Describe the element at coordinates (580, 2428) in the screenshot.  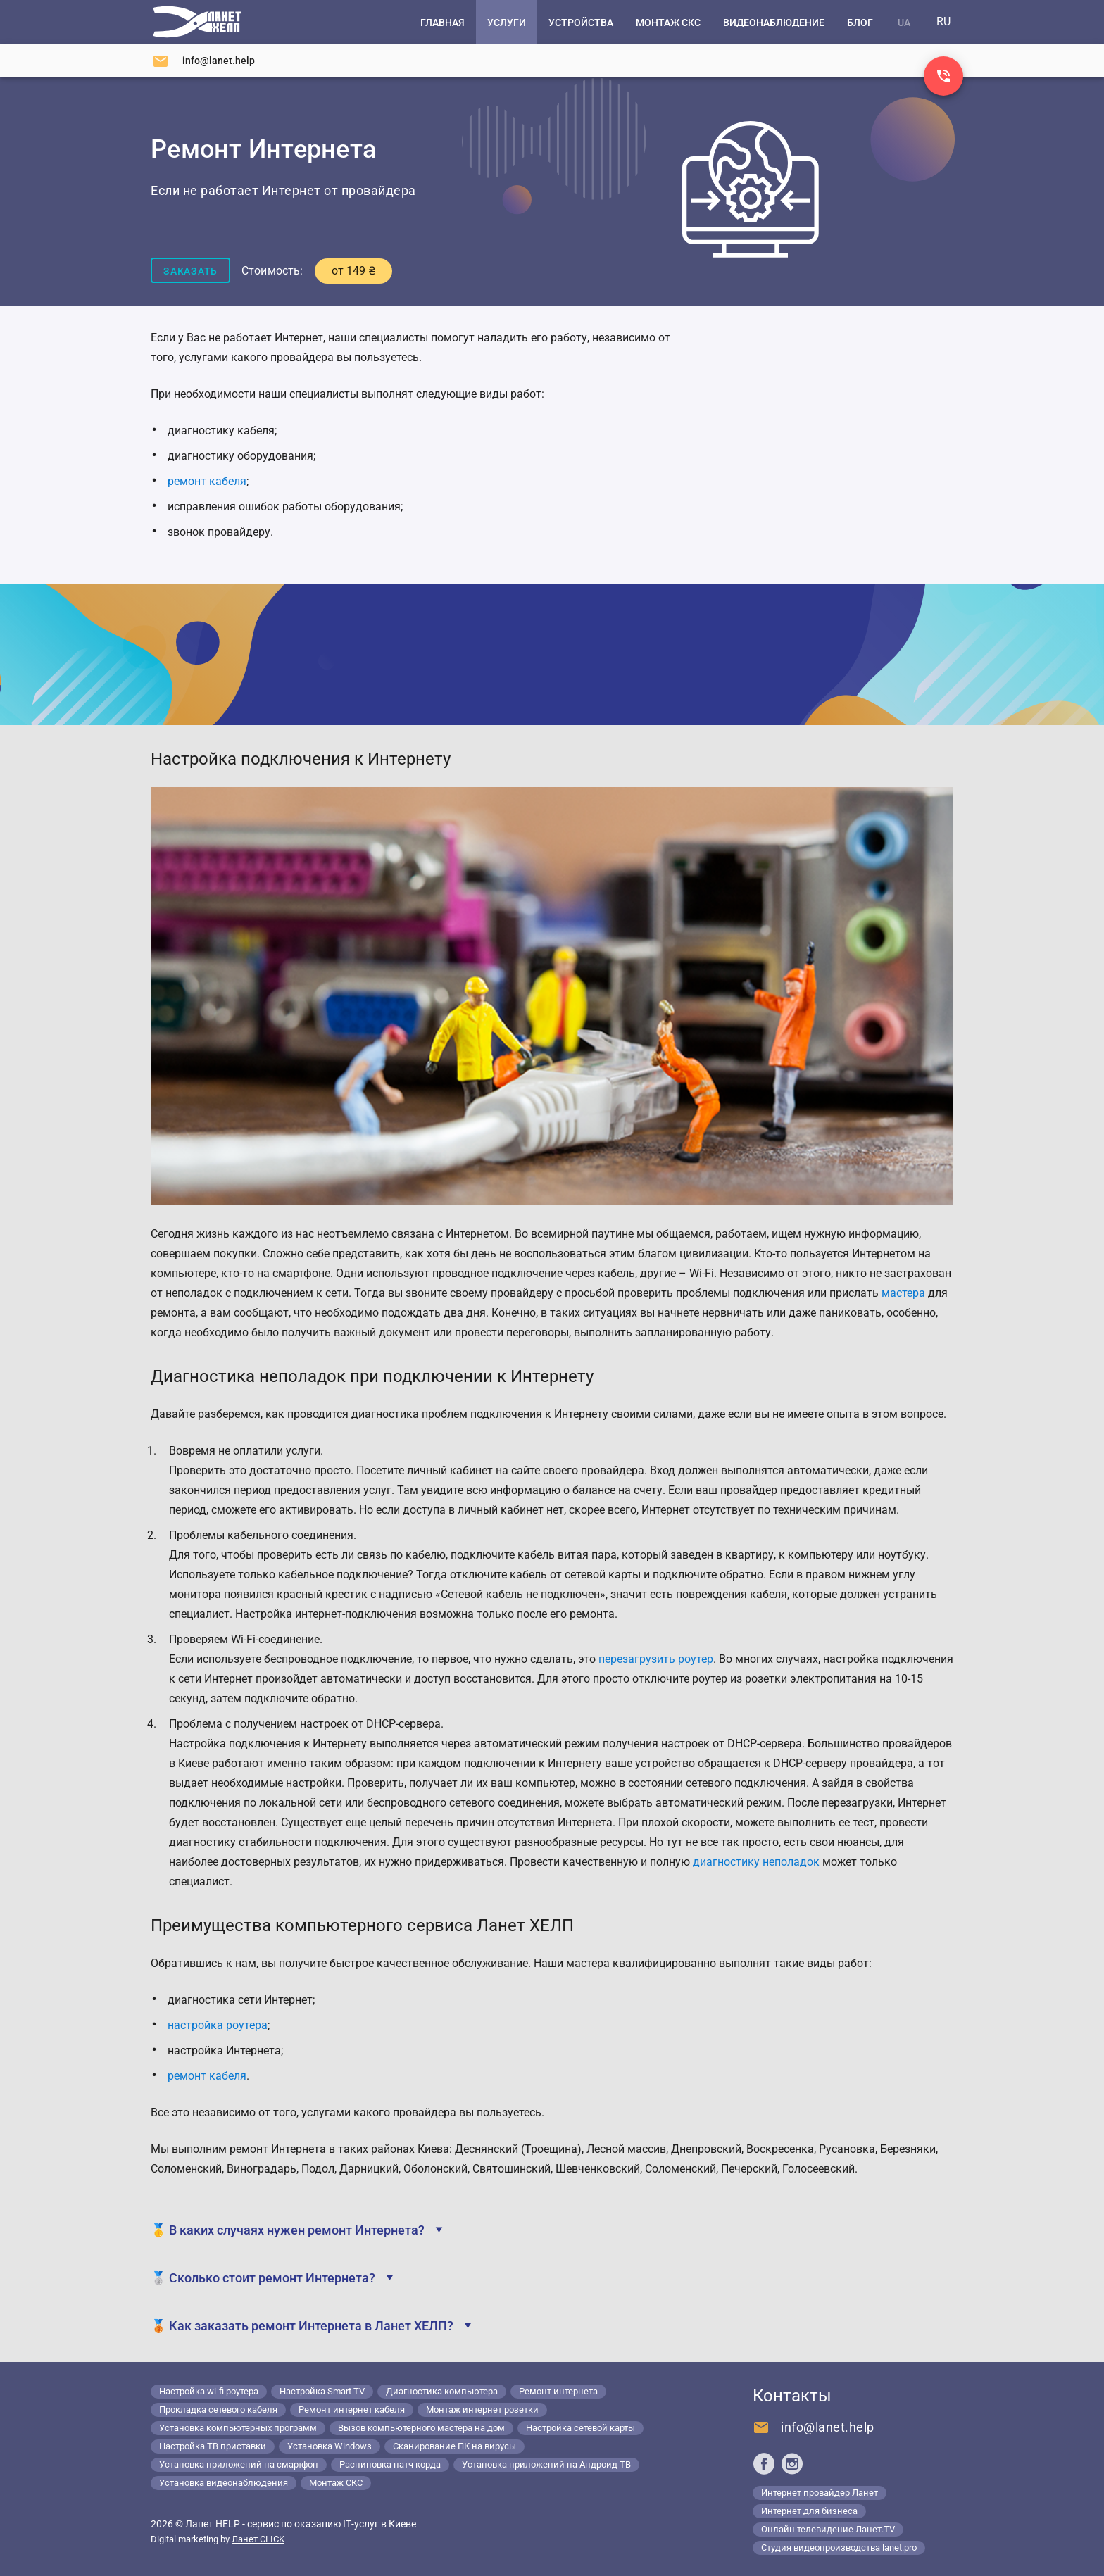
I see `Настройка сетевой карты` at that location.